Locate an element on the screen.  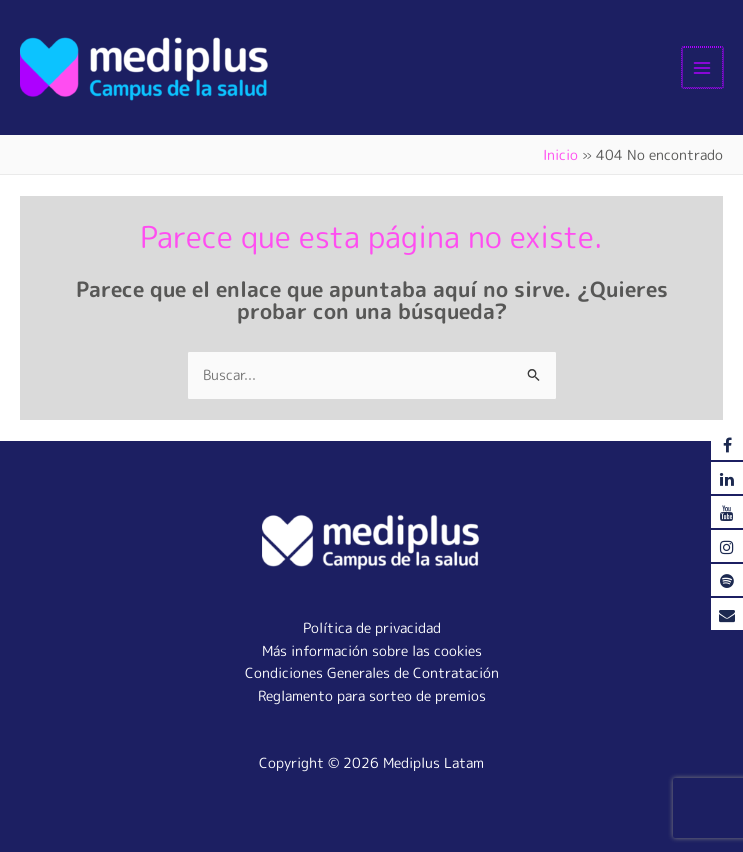
Reglamento para sorteo de premios is located at coordinates (372, 695).